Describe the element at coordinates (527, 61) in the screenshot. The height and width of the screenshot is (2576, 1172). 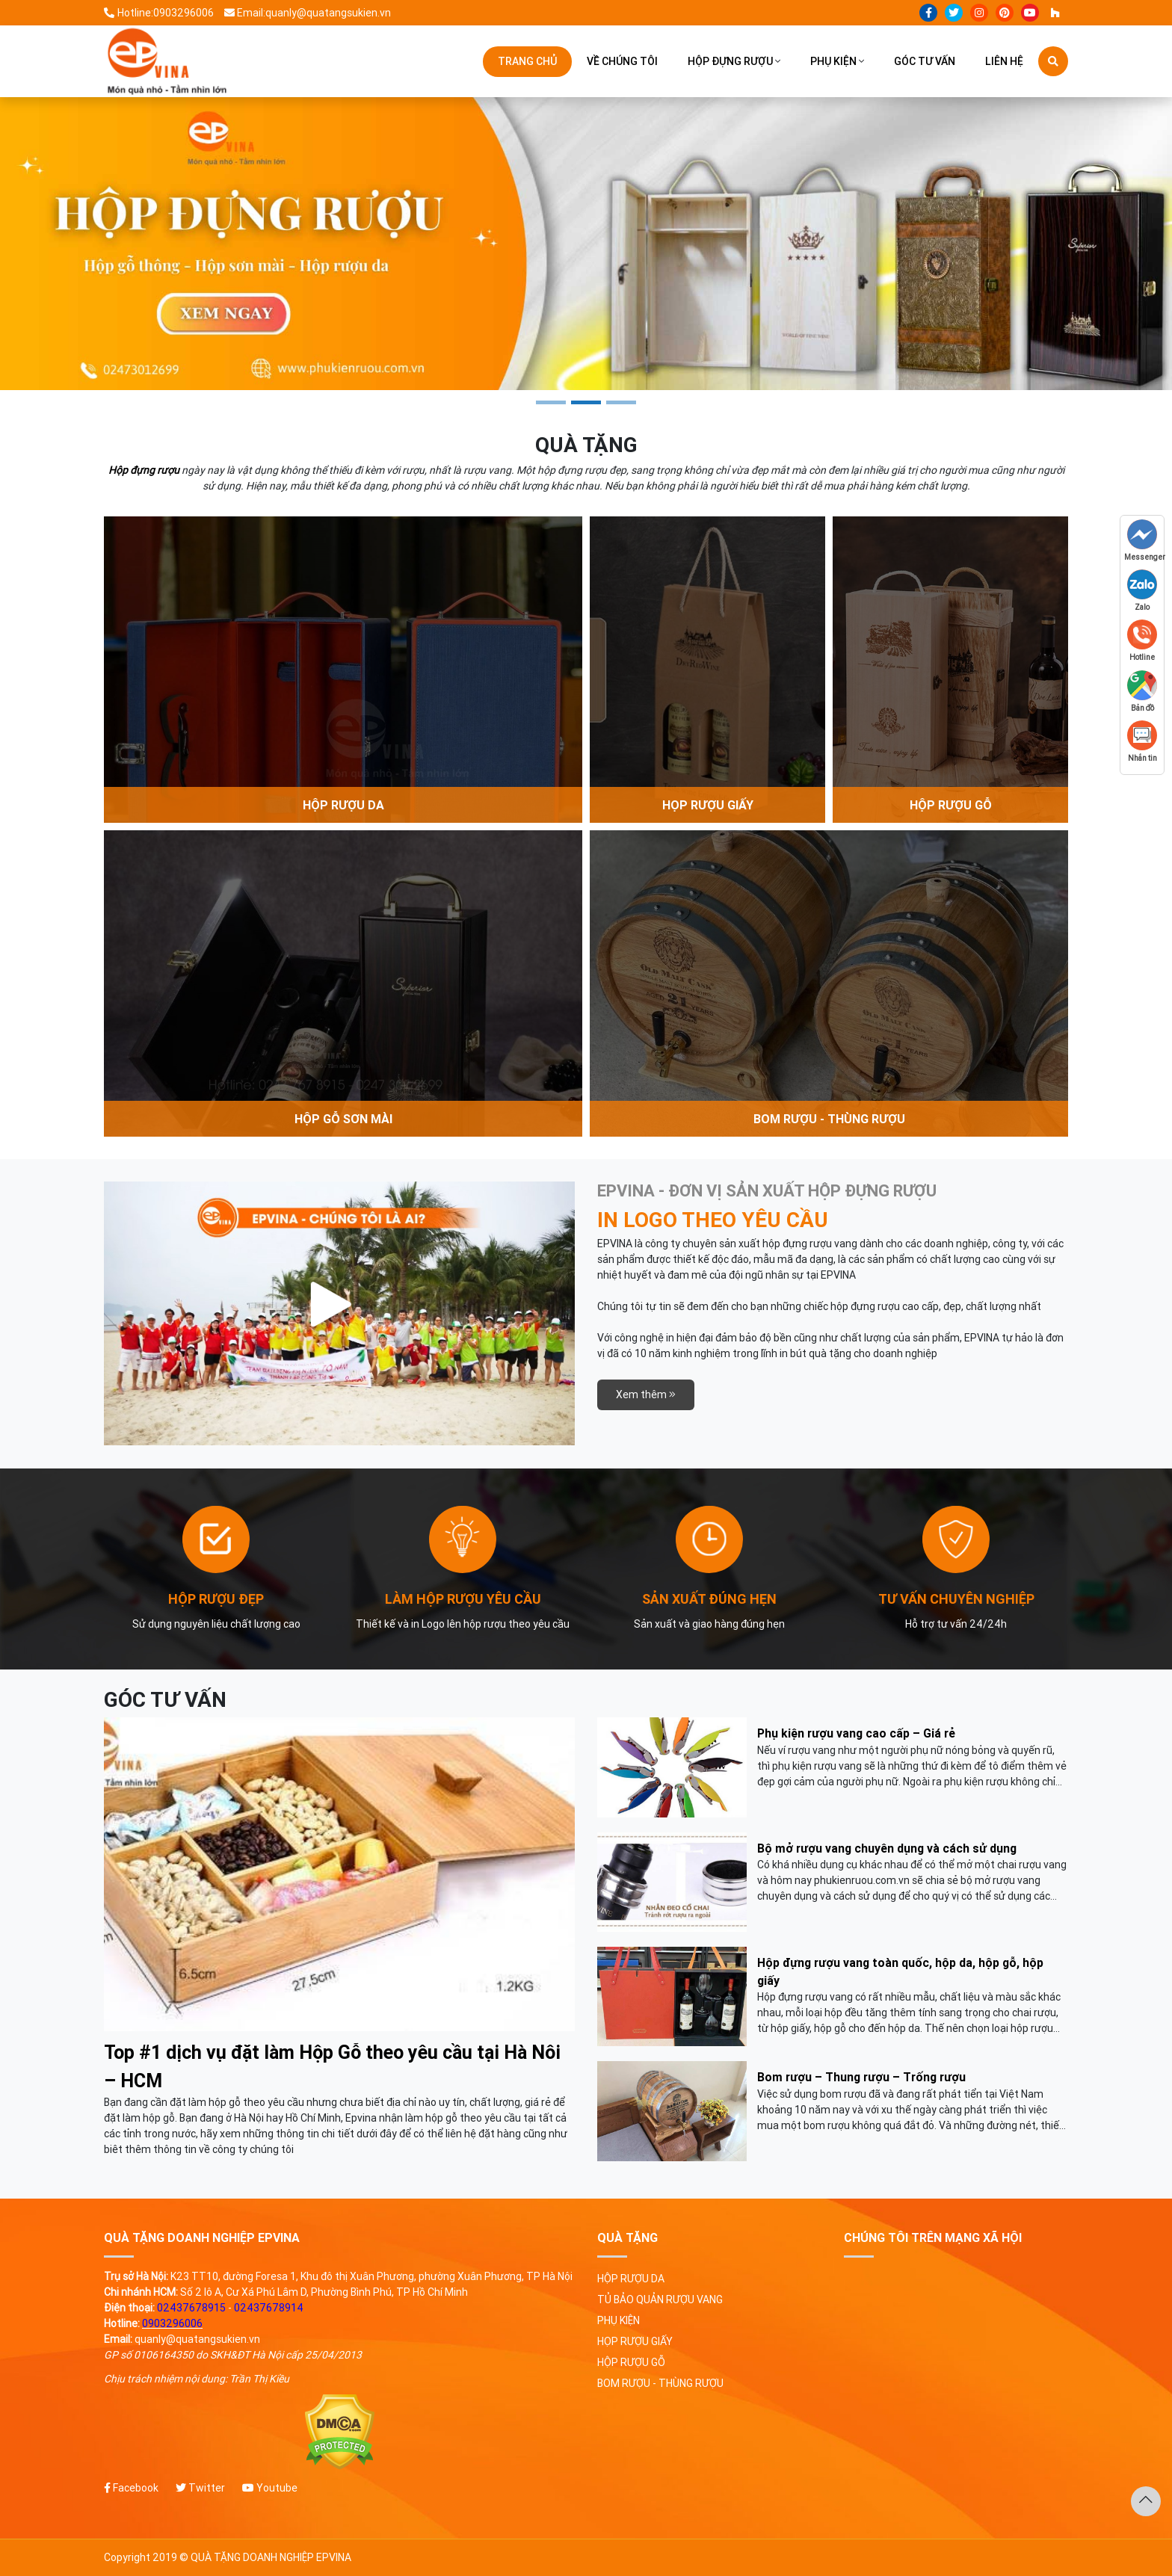
I see `Trang chủ` at that location.